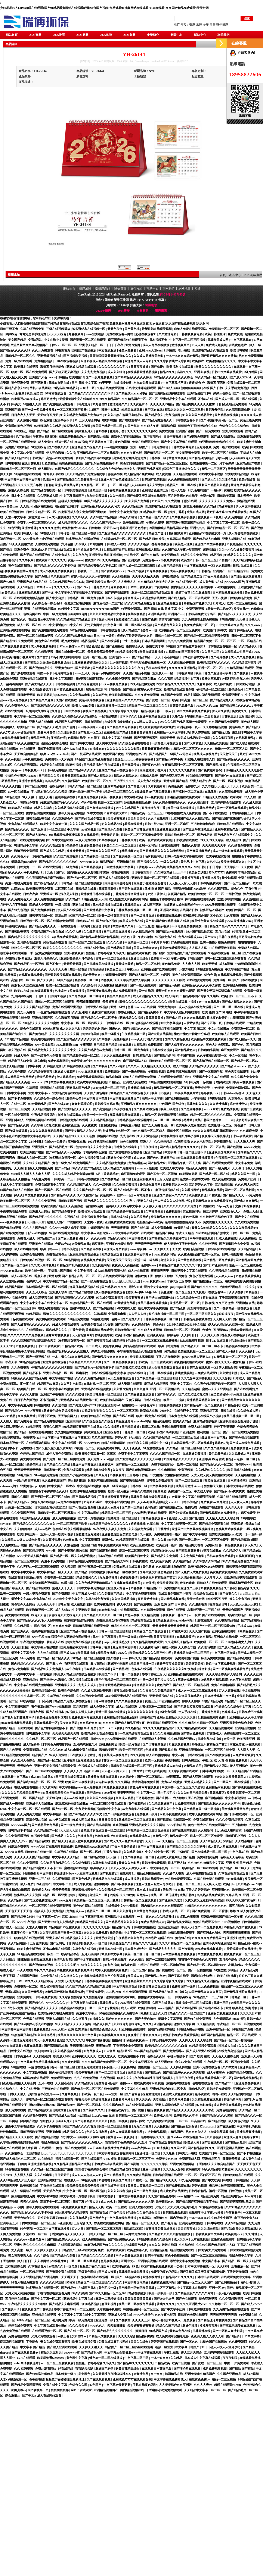  I want to click on 国产色在线,com, so click(59, 1104).